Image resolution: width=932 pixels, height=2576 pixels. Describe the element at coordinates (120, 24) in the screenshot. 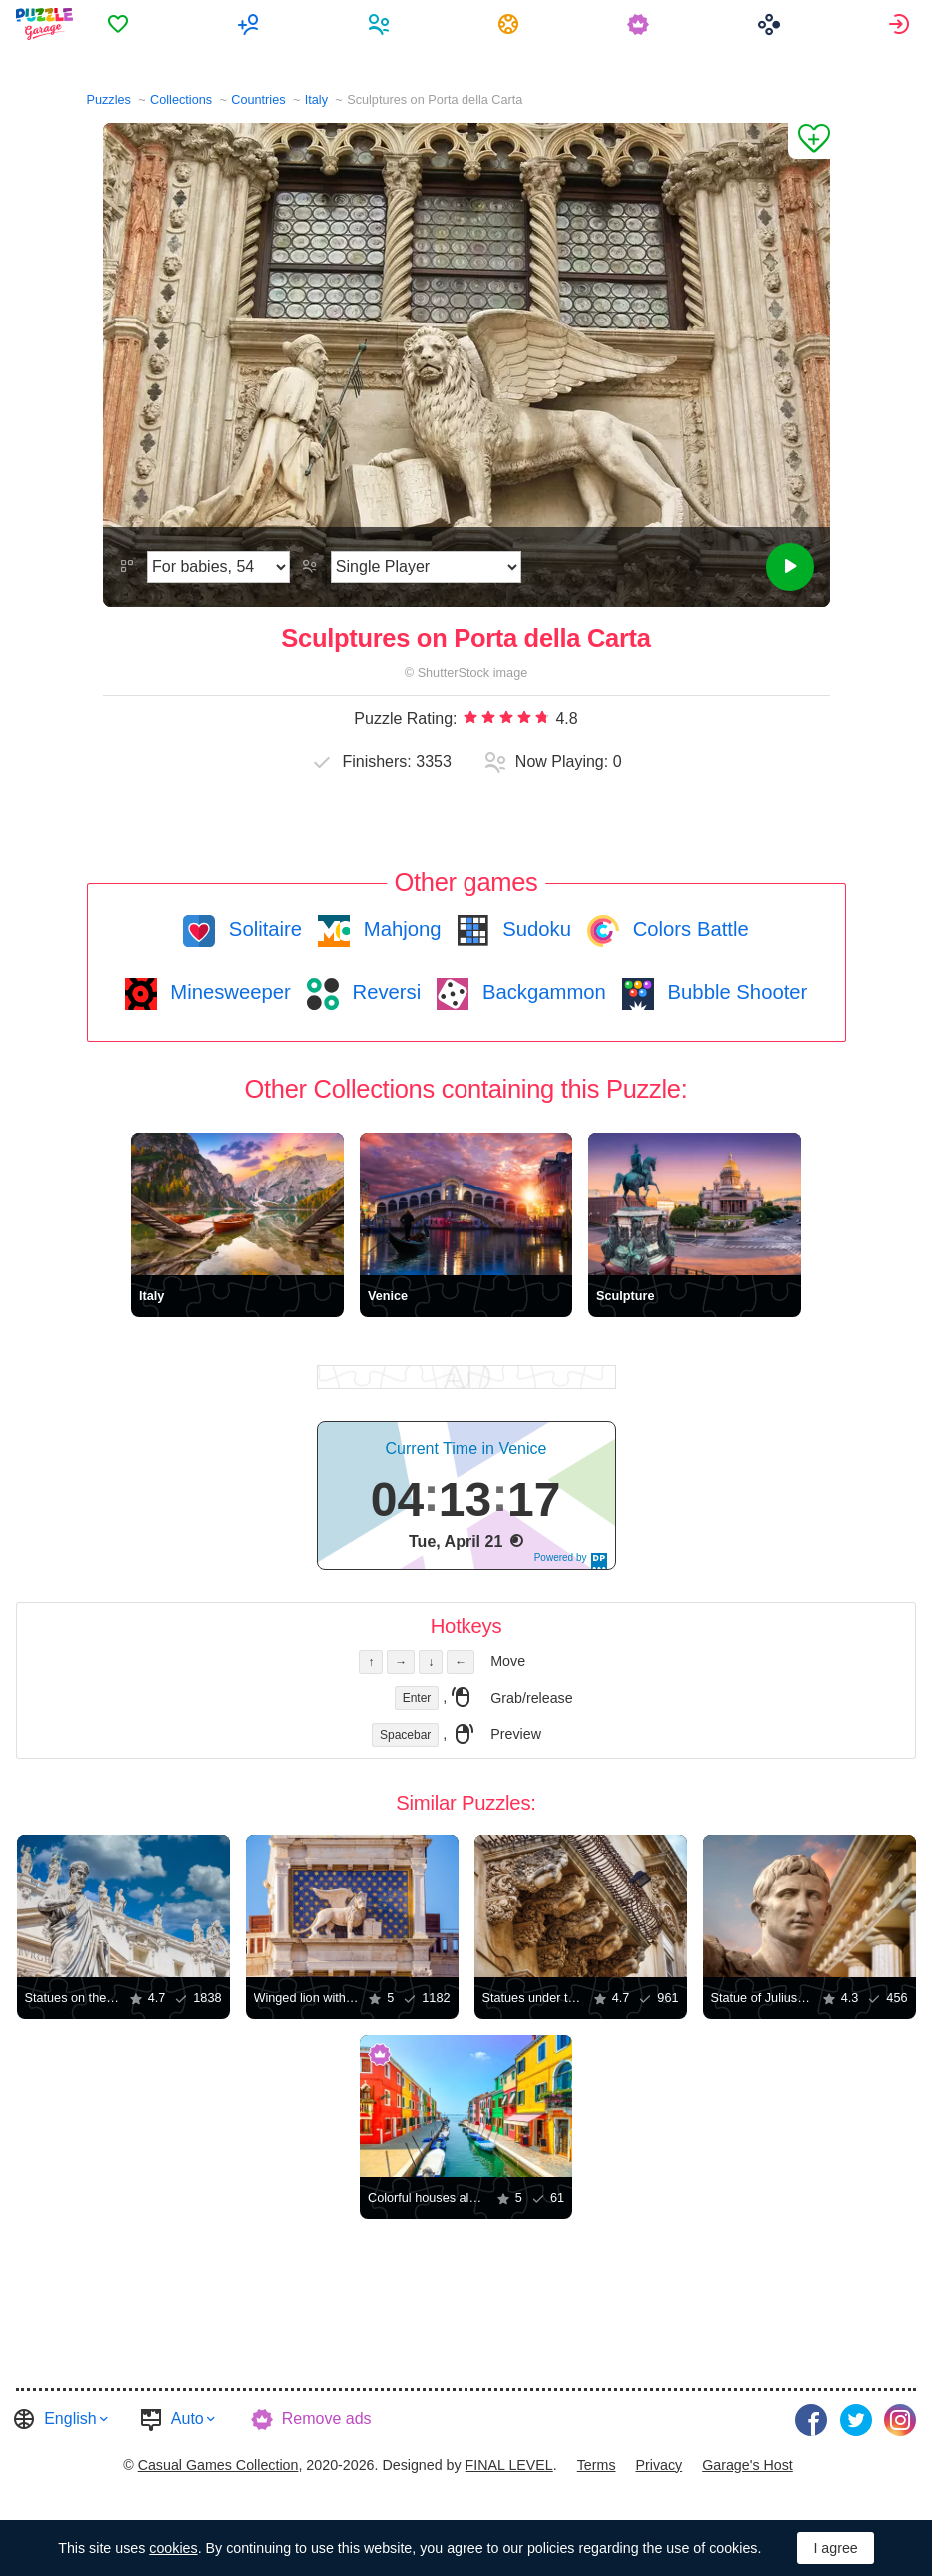

I see `[menuitem]` at that location.